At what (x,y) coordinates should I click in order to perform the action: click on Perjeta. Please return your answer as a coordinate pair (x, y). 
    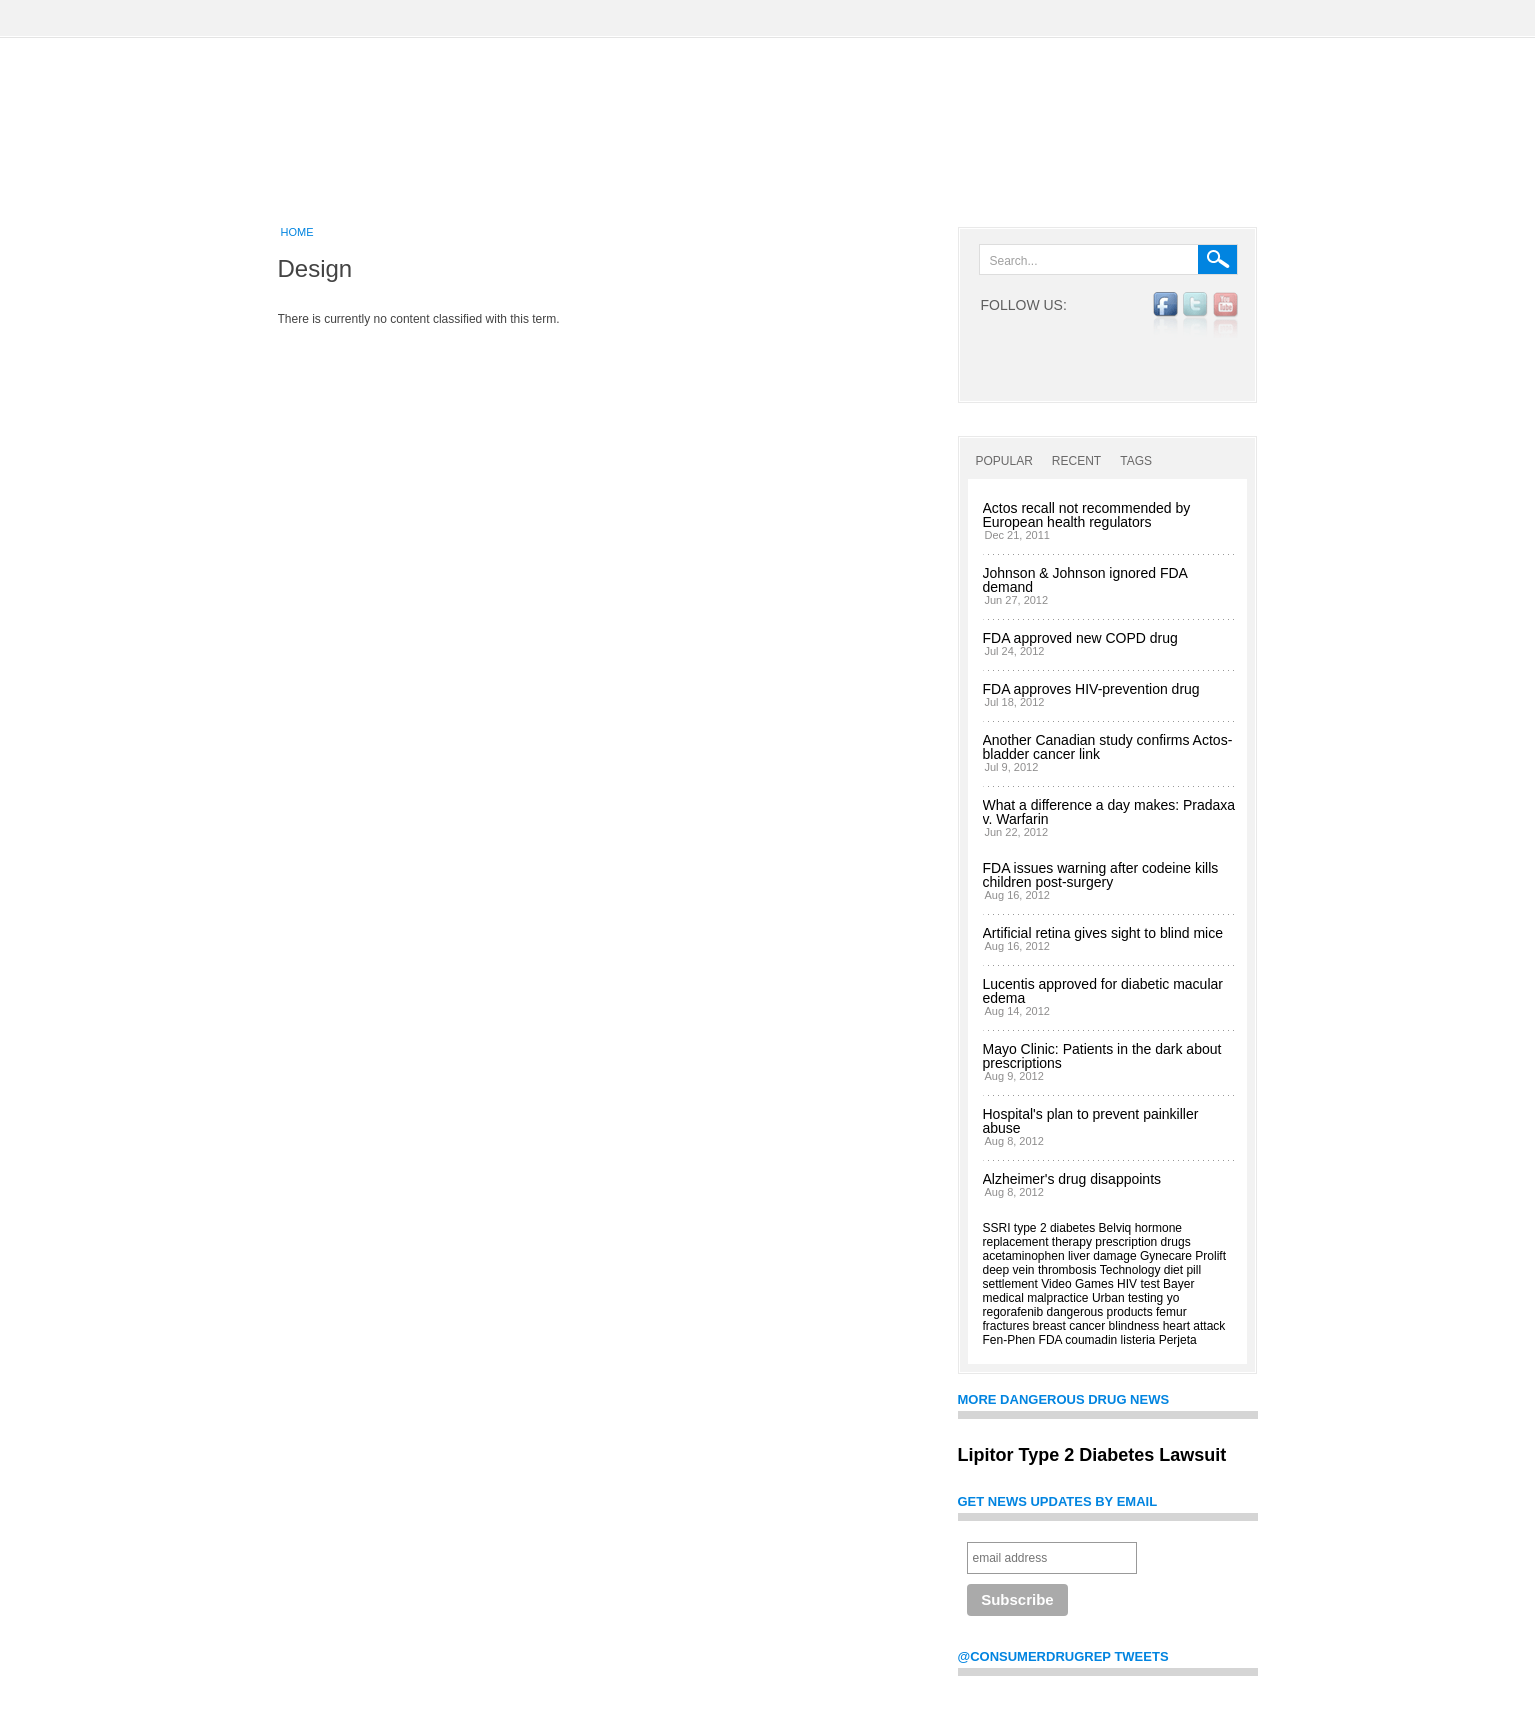
    Looking at the image, I should click on (1178, 1340).